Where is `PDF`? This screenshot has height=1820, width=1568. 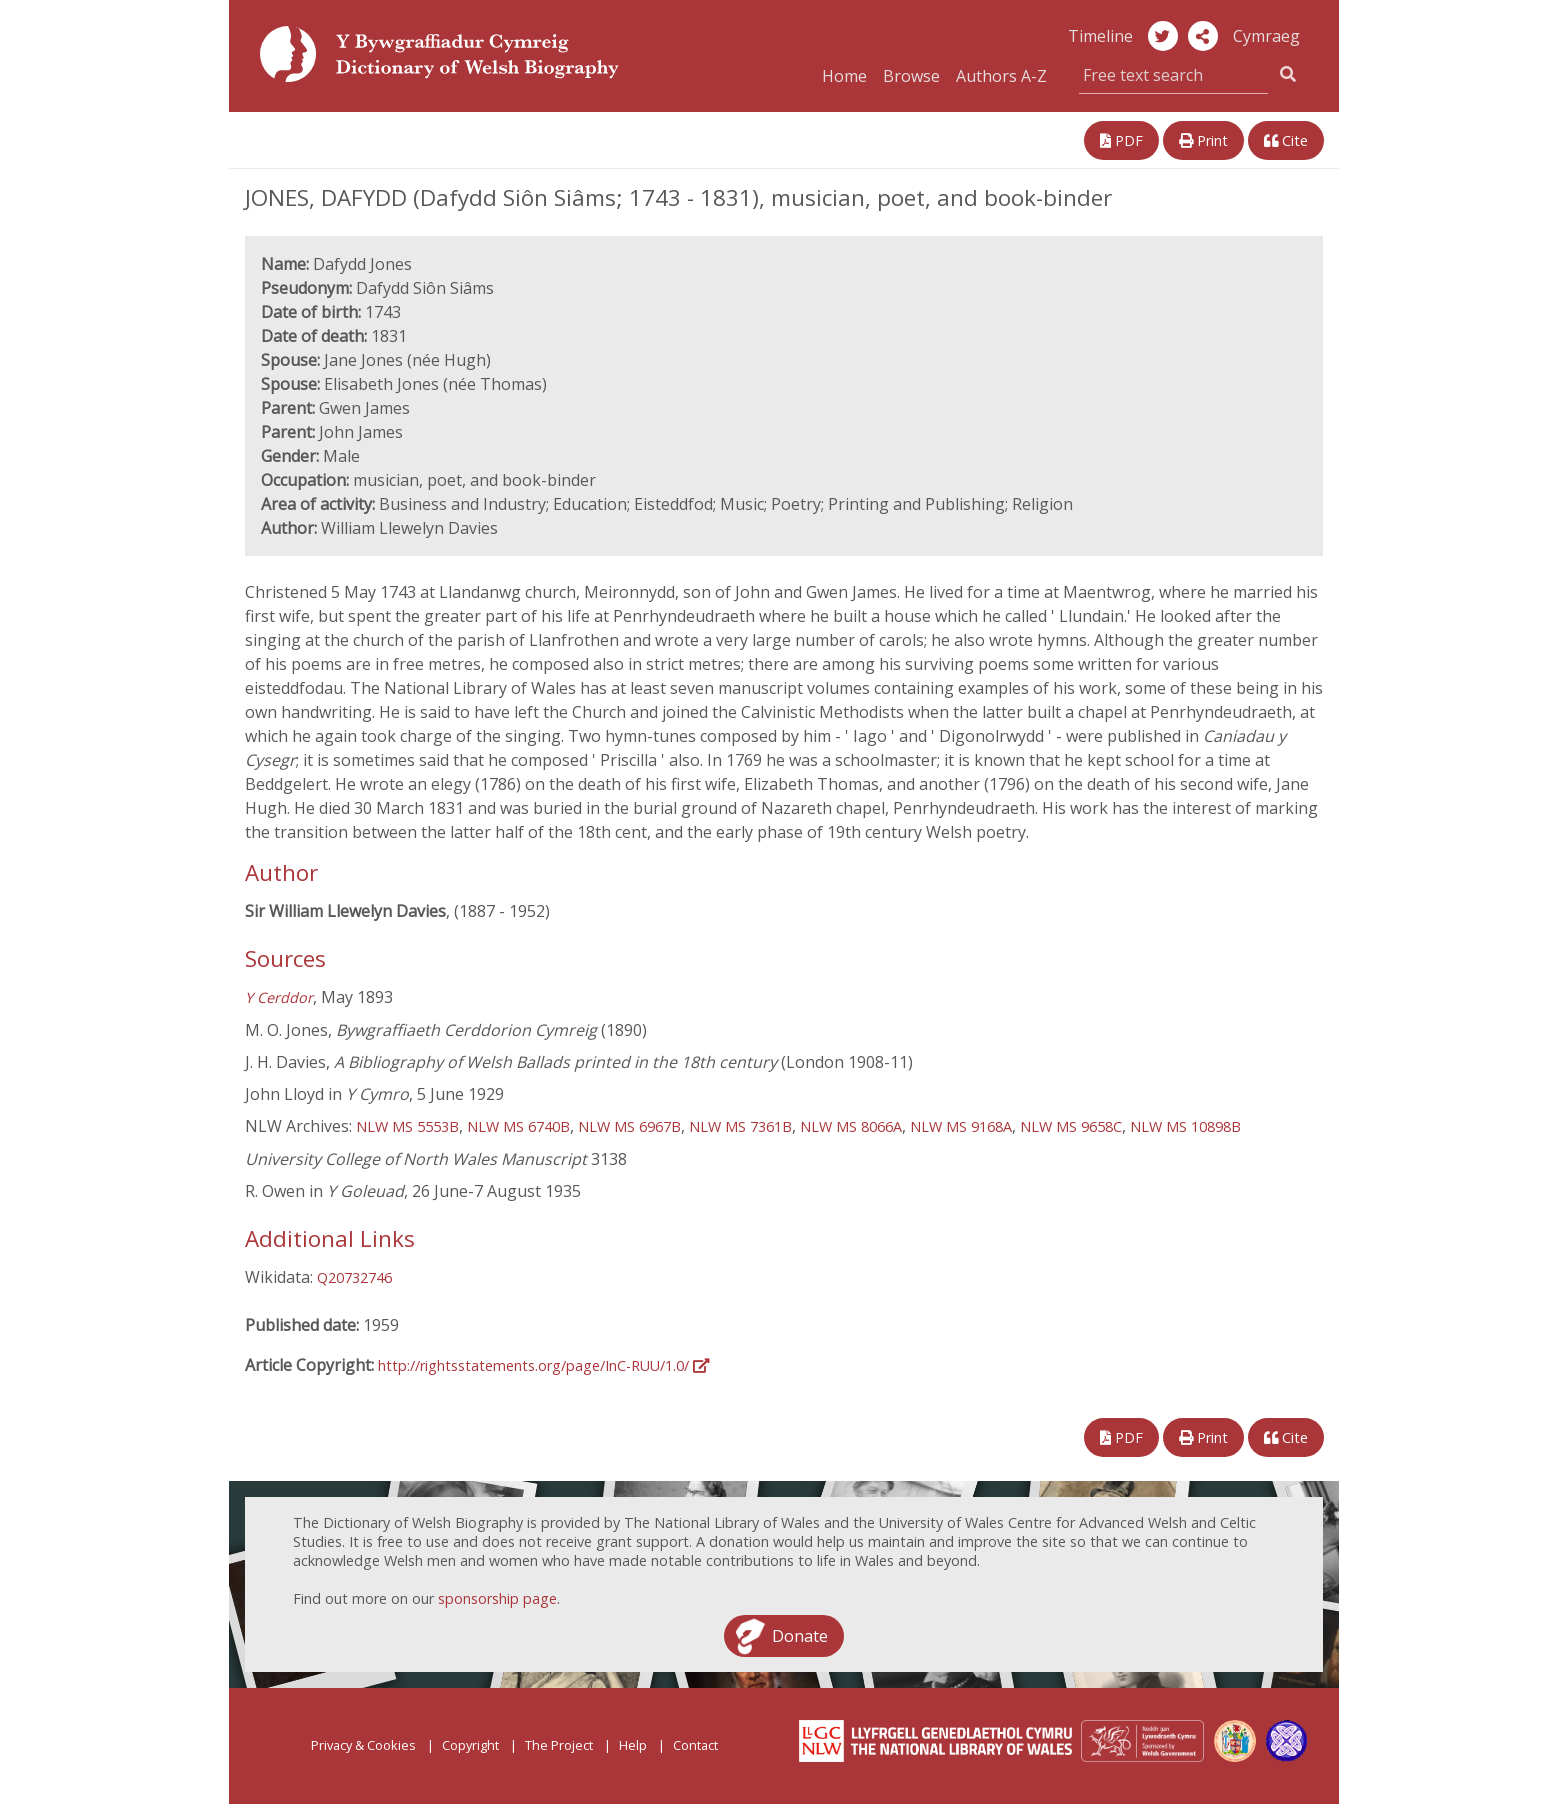
PDF is located at coordinates (1121, 140).